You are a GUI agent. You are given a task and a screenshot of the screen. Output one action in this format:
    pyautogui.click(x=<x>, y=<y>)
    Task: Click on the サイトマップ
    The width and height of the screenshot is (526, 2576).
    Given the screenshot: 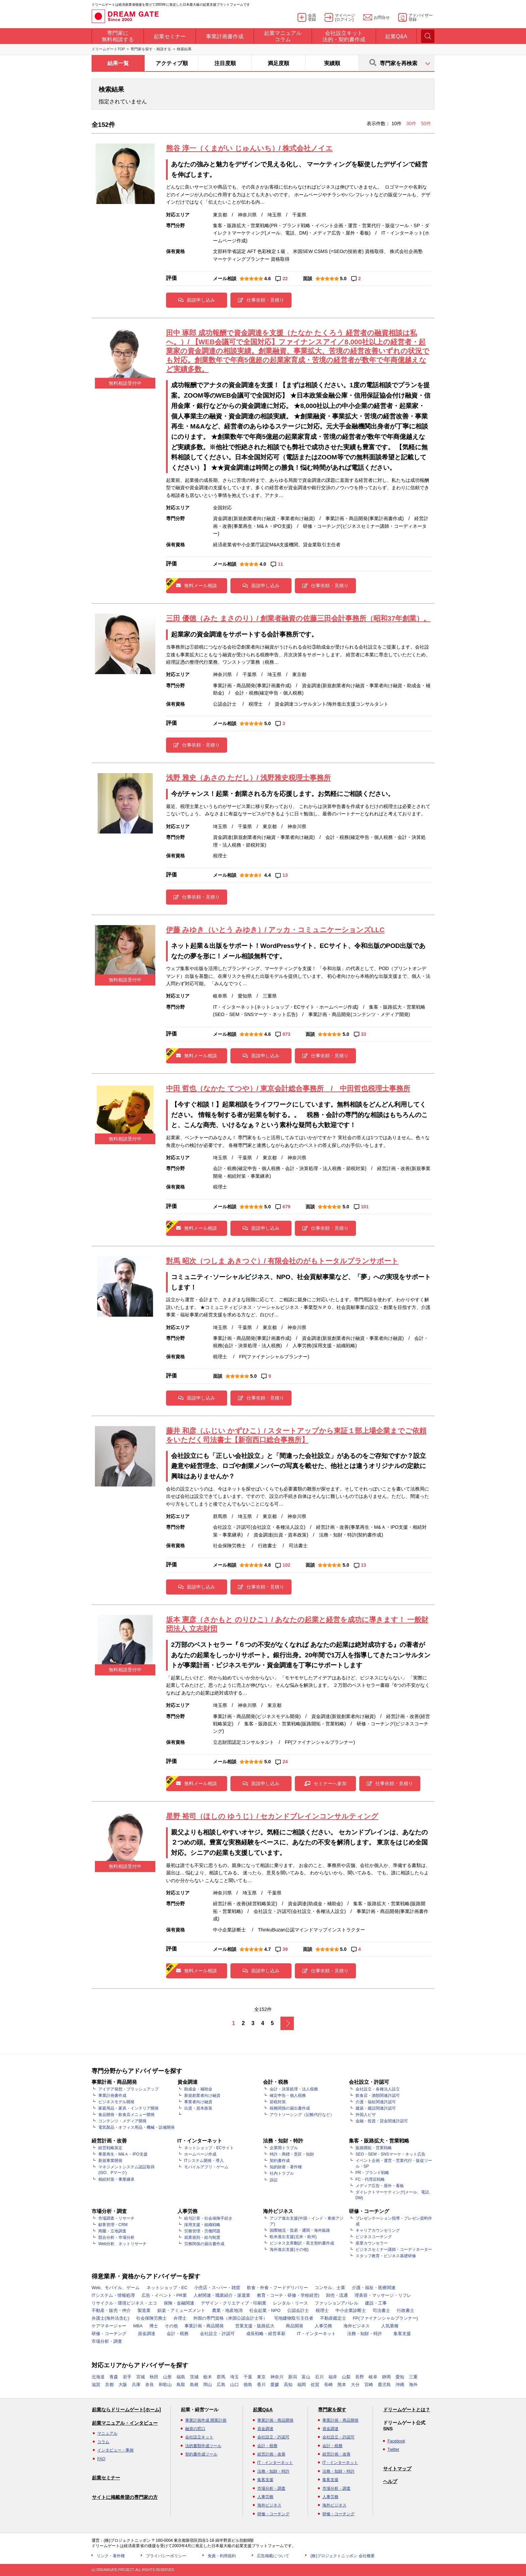 What is the action you would take?
    pyautogui.click(x=397, y=2468)
    